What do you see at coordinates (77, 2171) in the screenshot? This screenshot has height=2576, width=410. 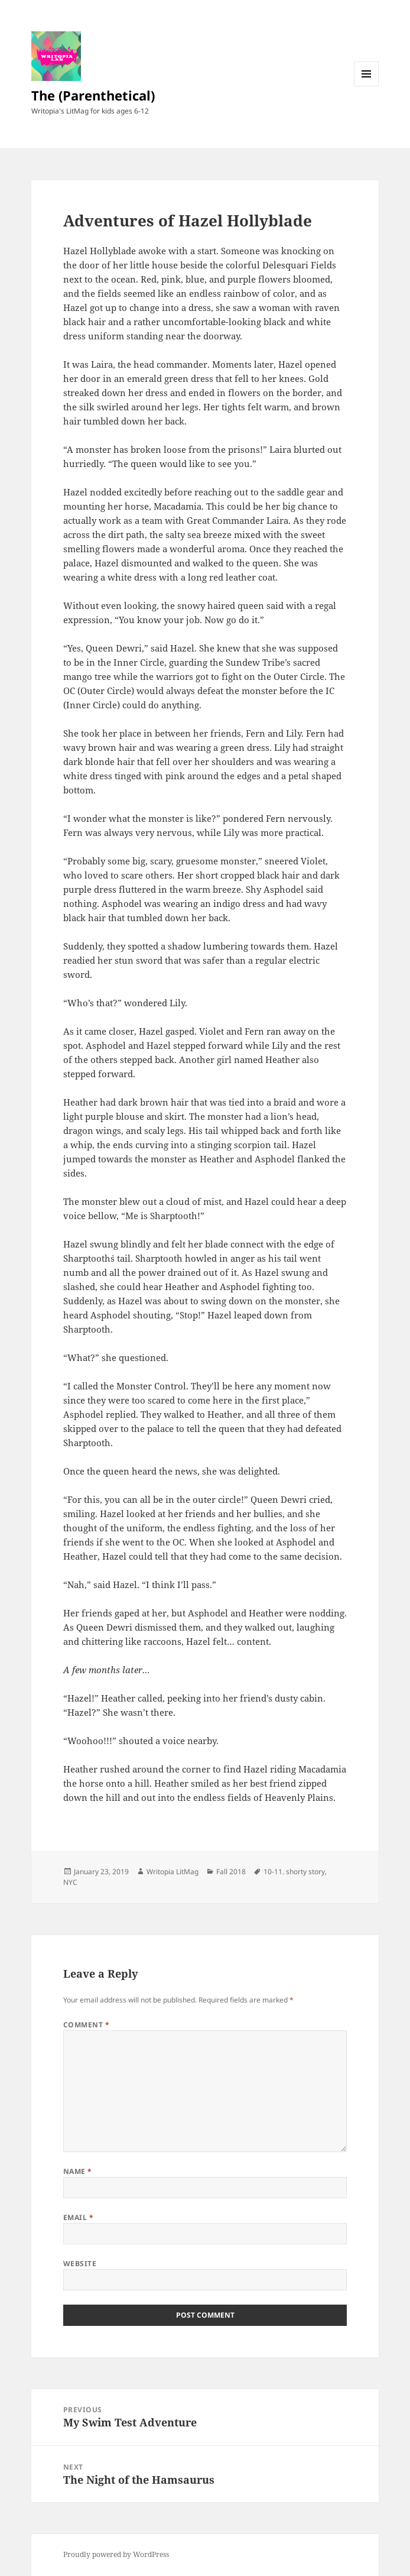 I see `Name` at bounding box center [77, 2171].